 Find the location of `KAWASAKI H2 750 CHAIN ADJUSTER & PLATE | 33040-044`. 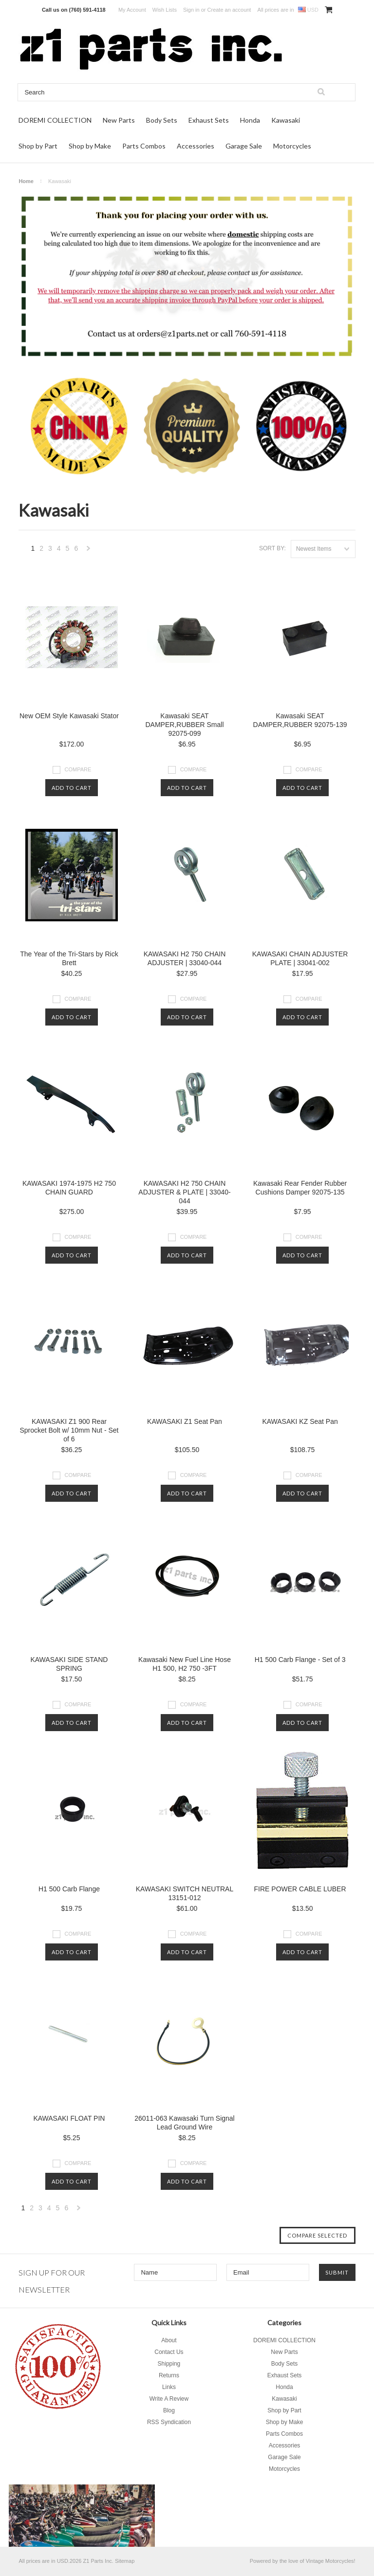

KAWASAKI H2 750 CHAIN ADJUSTER & PLATE | 33040-044 is located at coordinates (184, 1192).